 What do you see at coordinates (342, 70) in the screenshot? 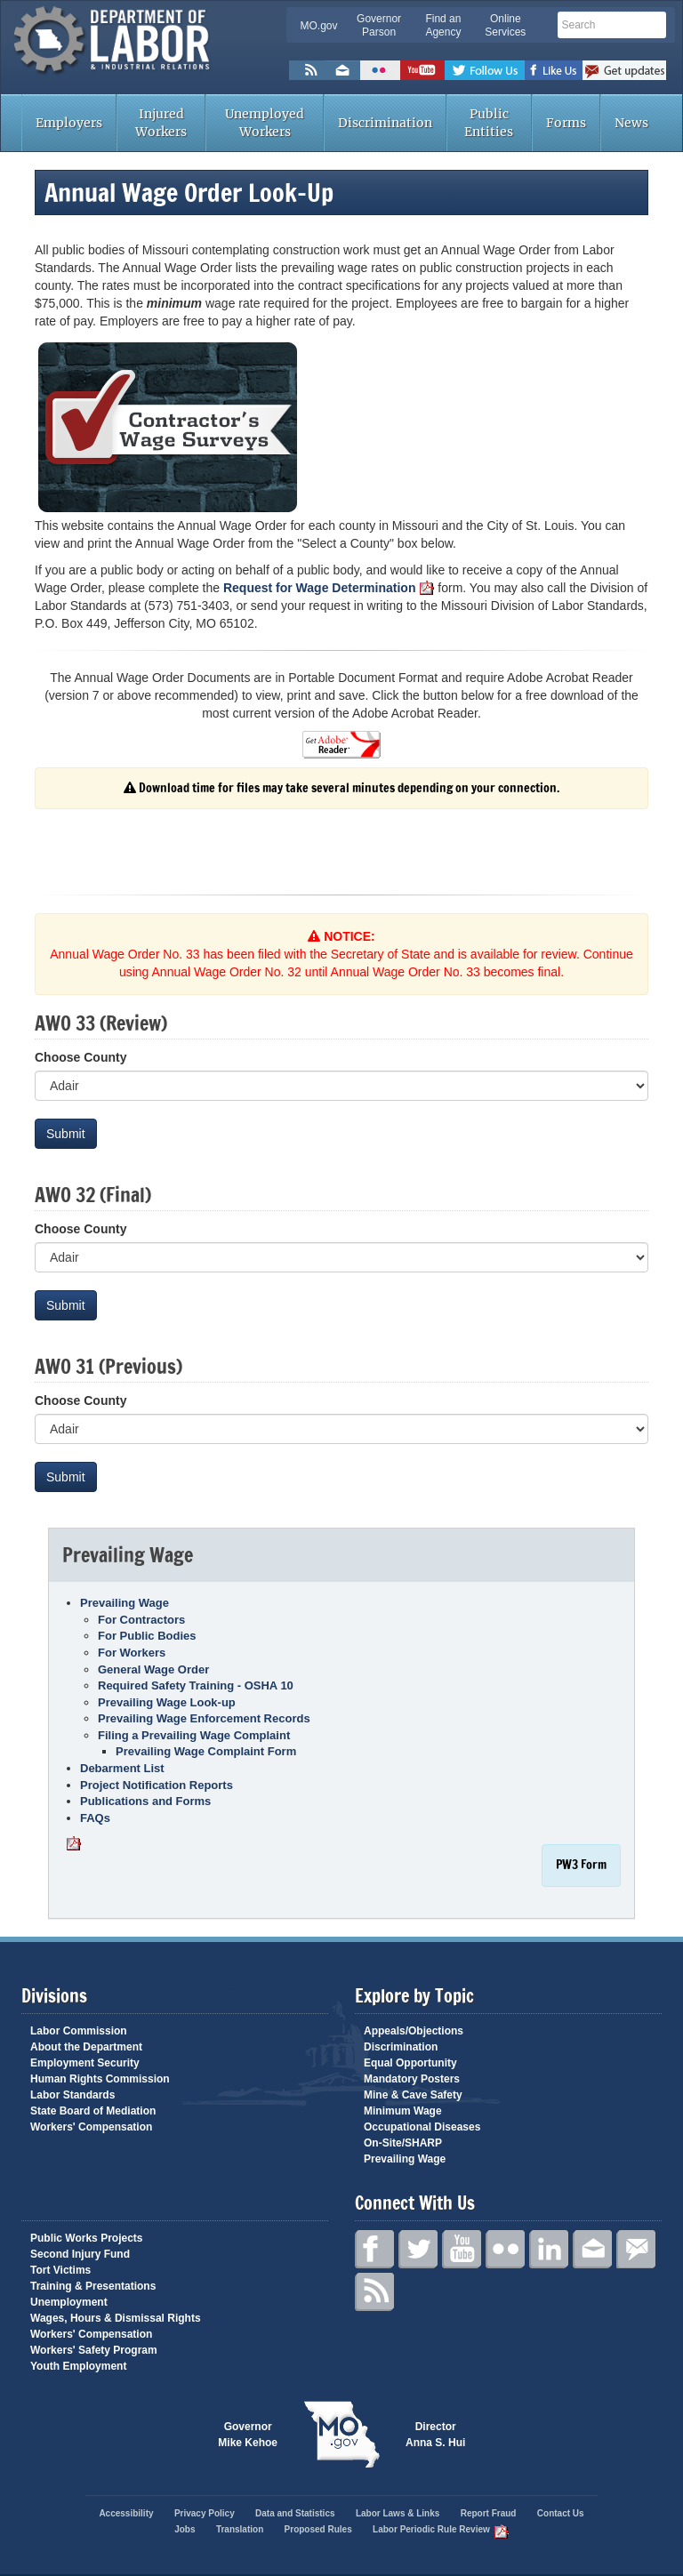
I see `Email us` at bounding box center [342, 70].